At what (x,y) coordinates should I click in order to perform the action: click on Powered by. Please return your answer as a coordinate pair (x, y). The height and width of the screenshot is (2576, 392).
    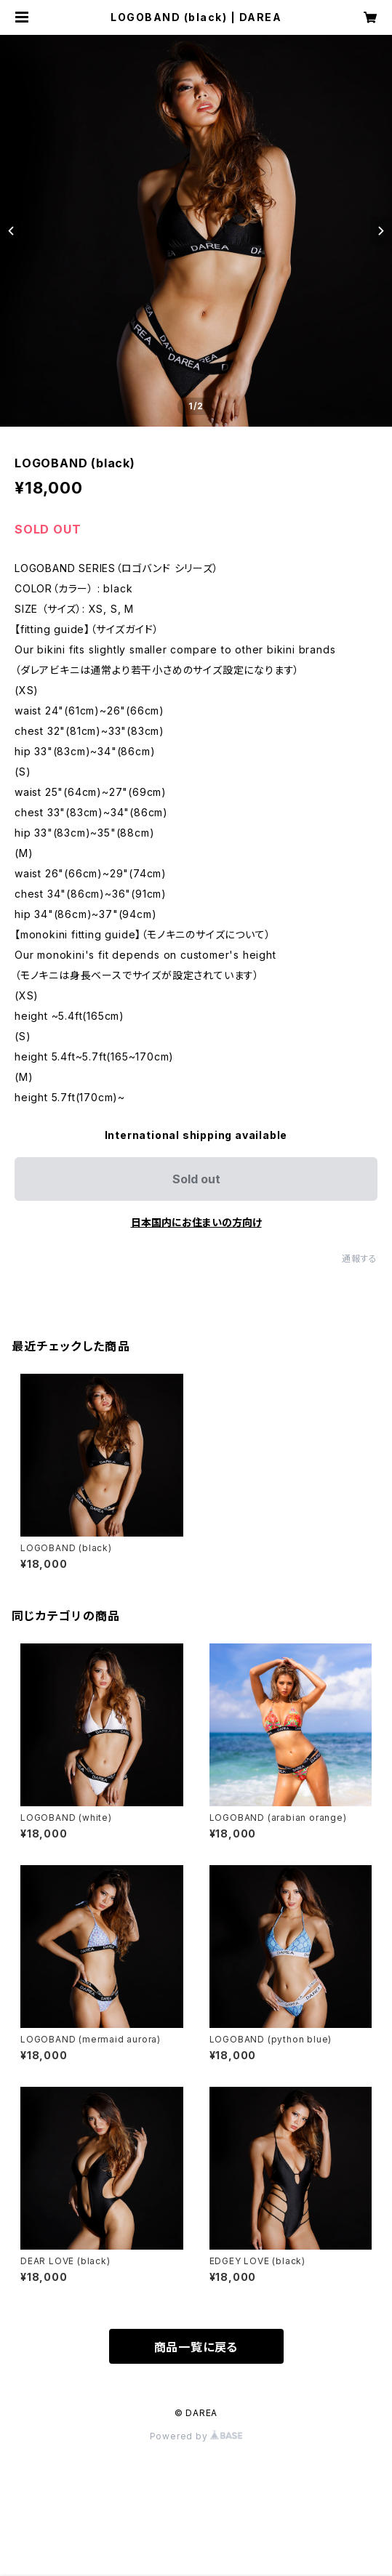
    Looking at the image, I should click on (196, 2436).